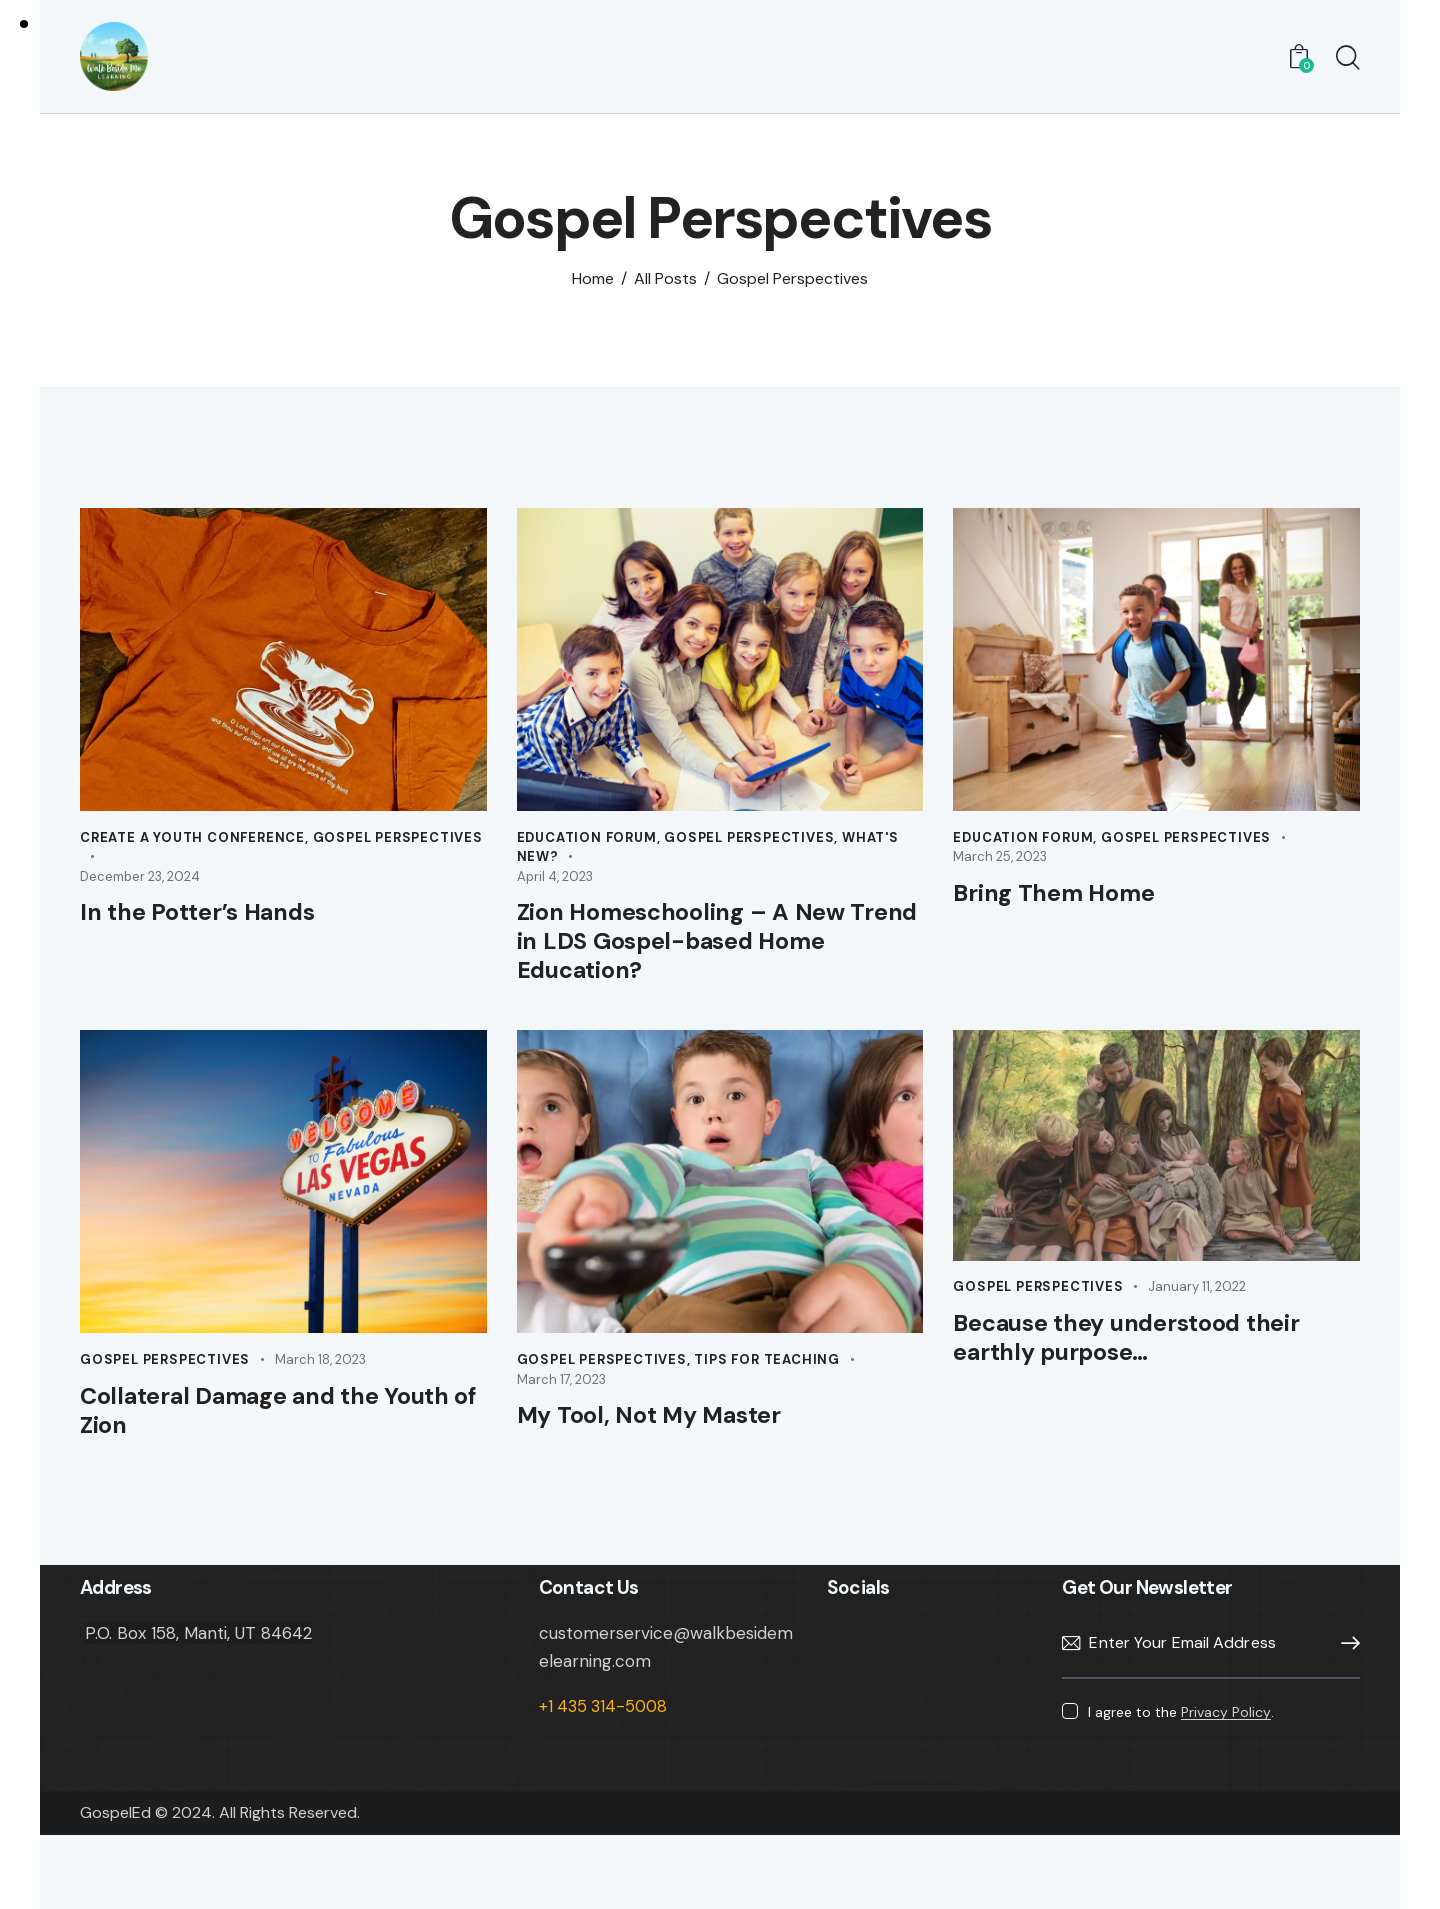 The image size is (1440, 1909). Describe the element at coordinates (217, 923) in the screenshot. I see `In the Potter’s Hands` at that location.